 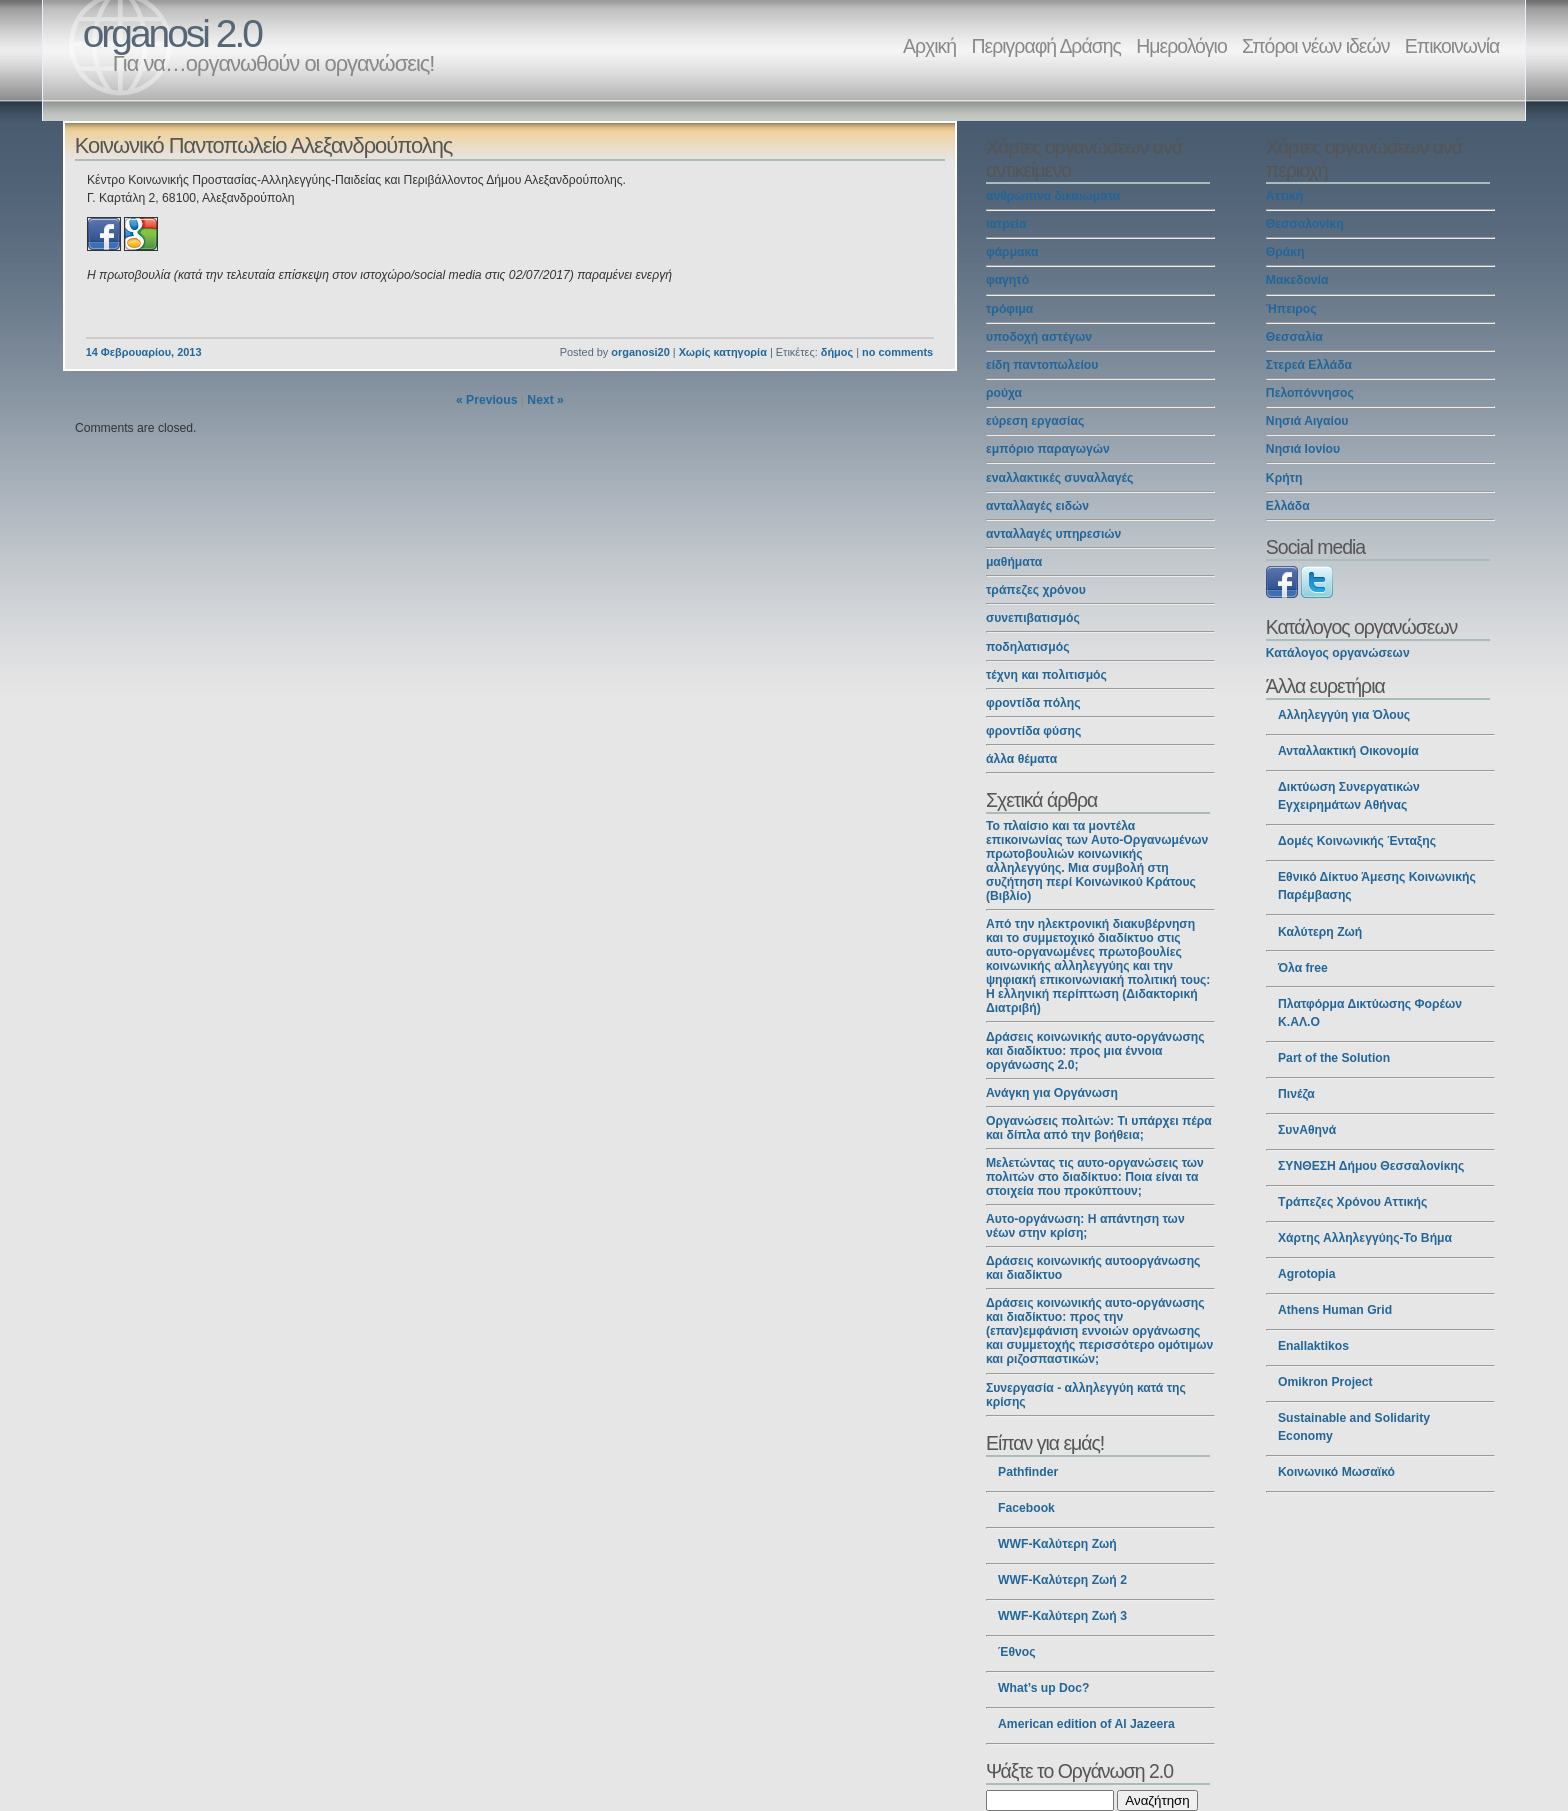 I want to click on American edition of Al Jazeera, so click(x=1086, y=1724).